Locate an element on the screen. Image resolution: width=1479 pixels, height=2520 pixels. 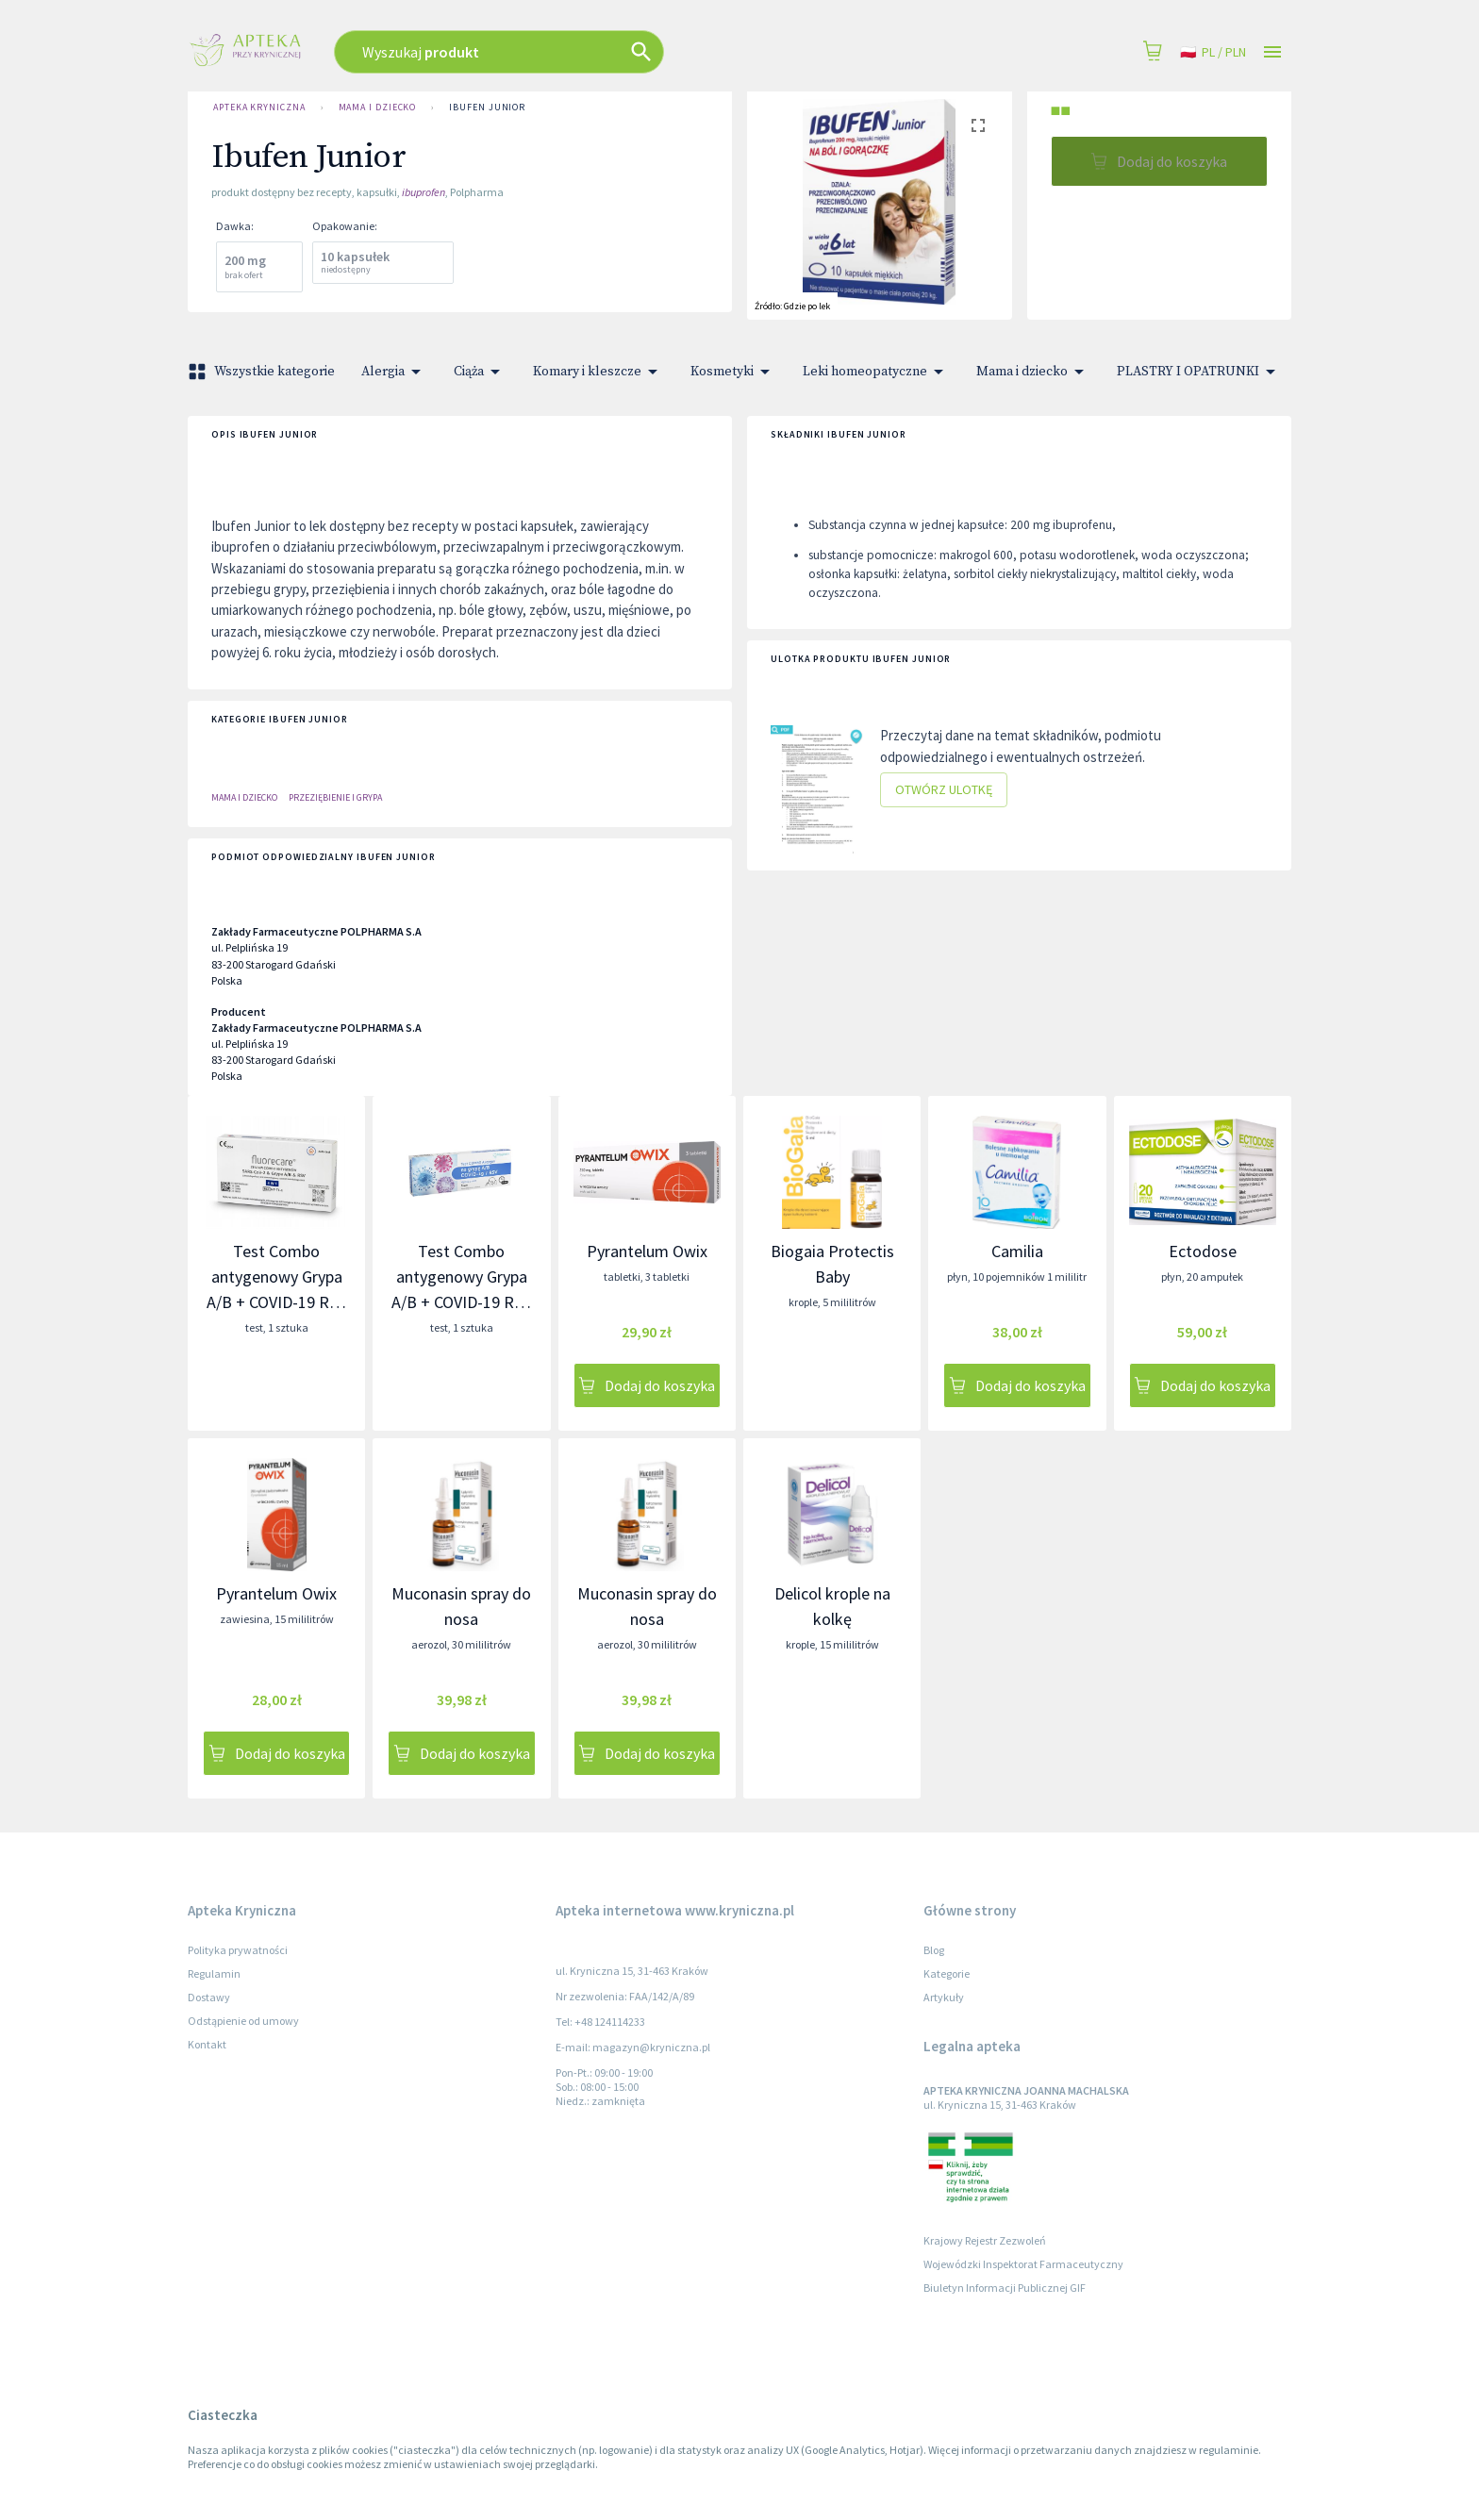
Odstąpienie od umowy is located at coordinates (243, 2021).